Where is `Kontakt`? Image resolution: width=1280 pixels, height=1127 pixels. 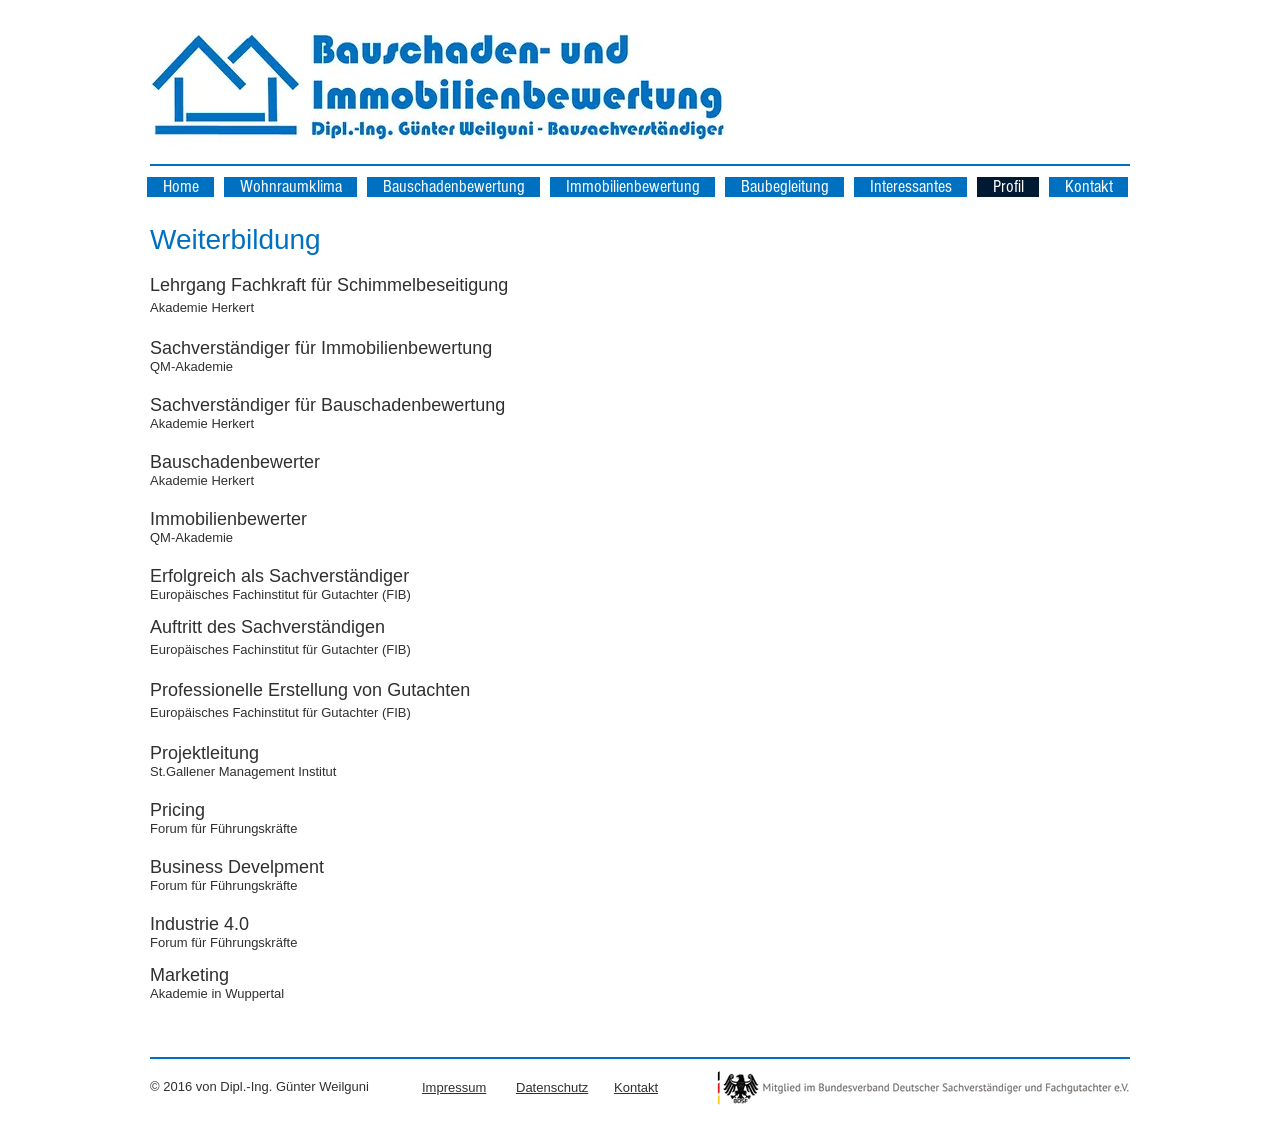 Kontakt is located at coordinates (636, 1087).